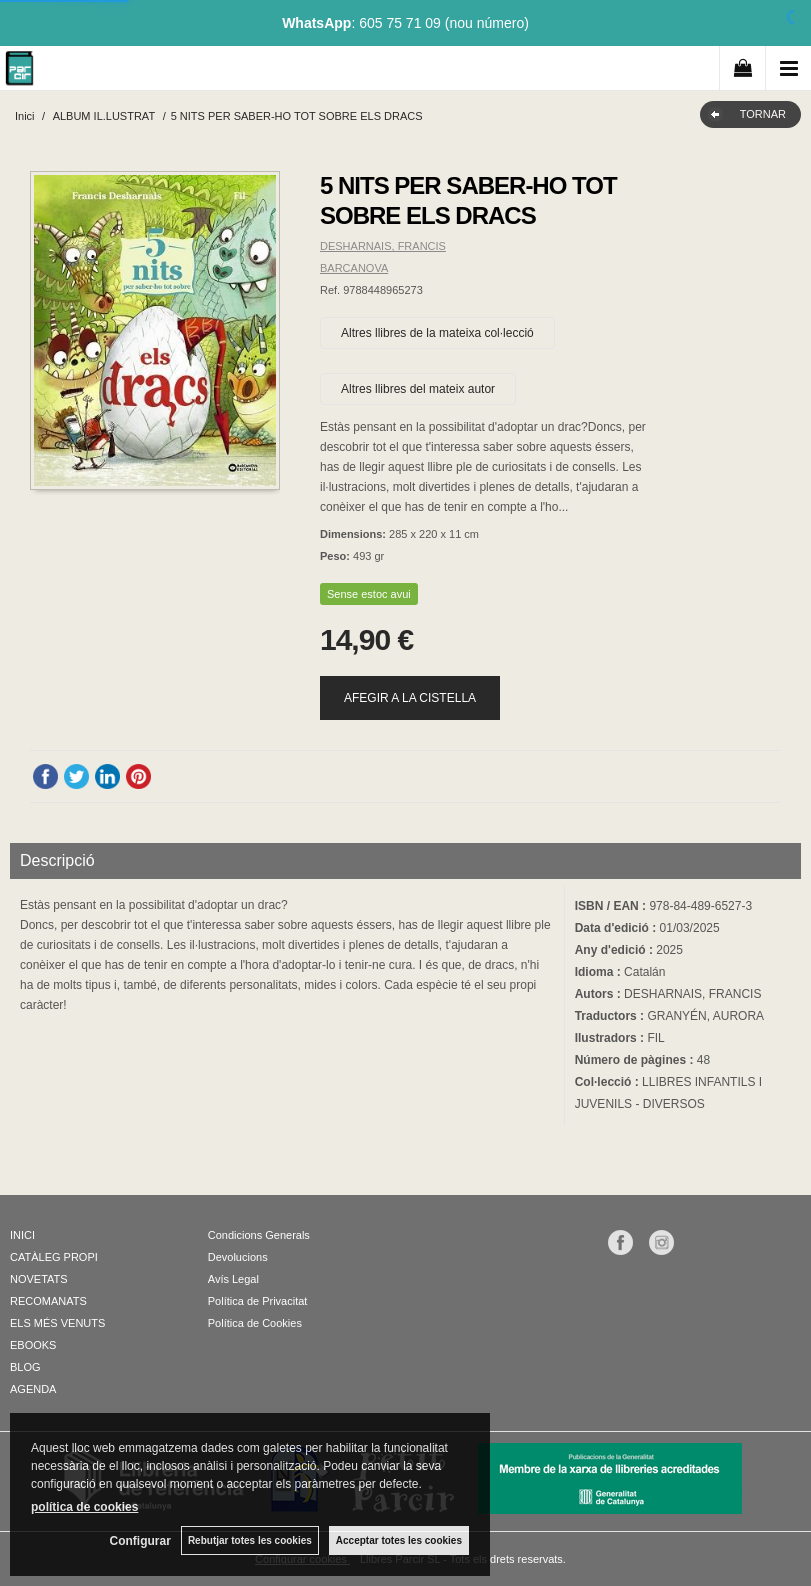 The image size is (811, 1586). What do you see at coordinates (25, 1367) in the screenshot?
I see `BLOG` at bounding box center [25, 1367].